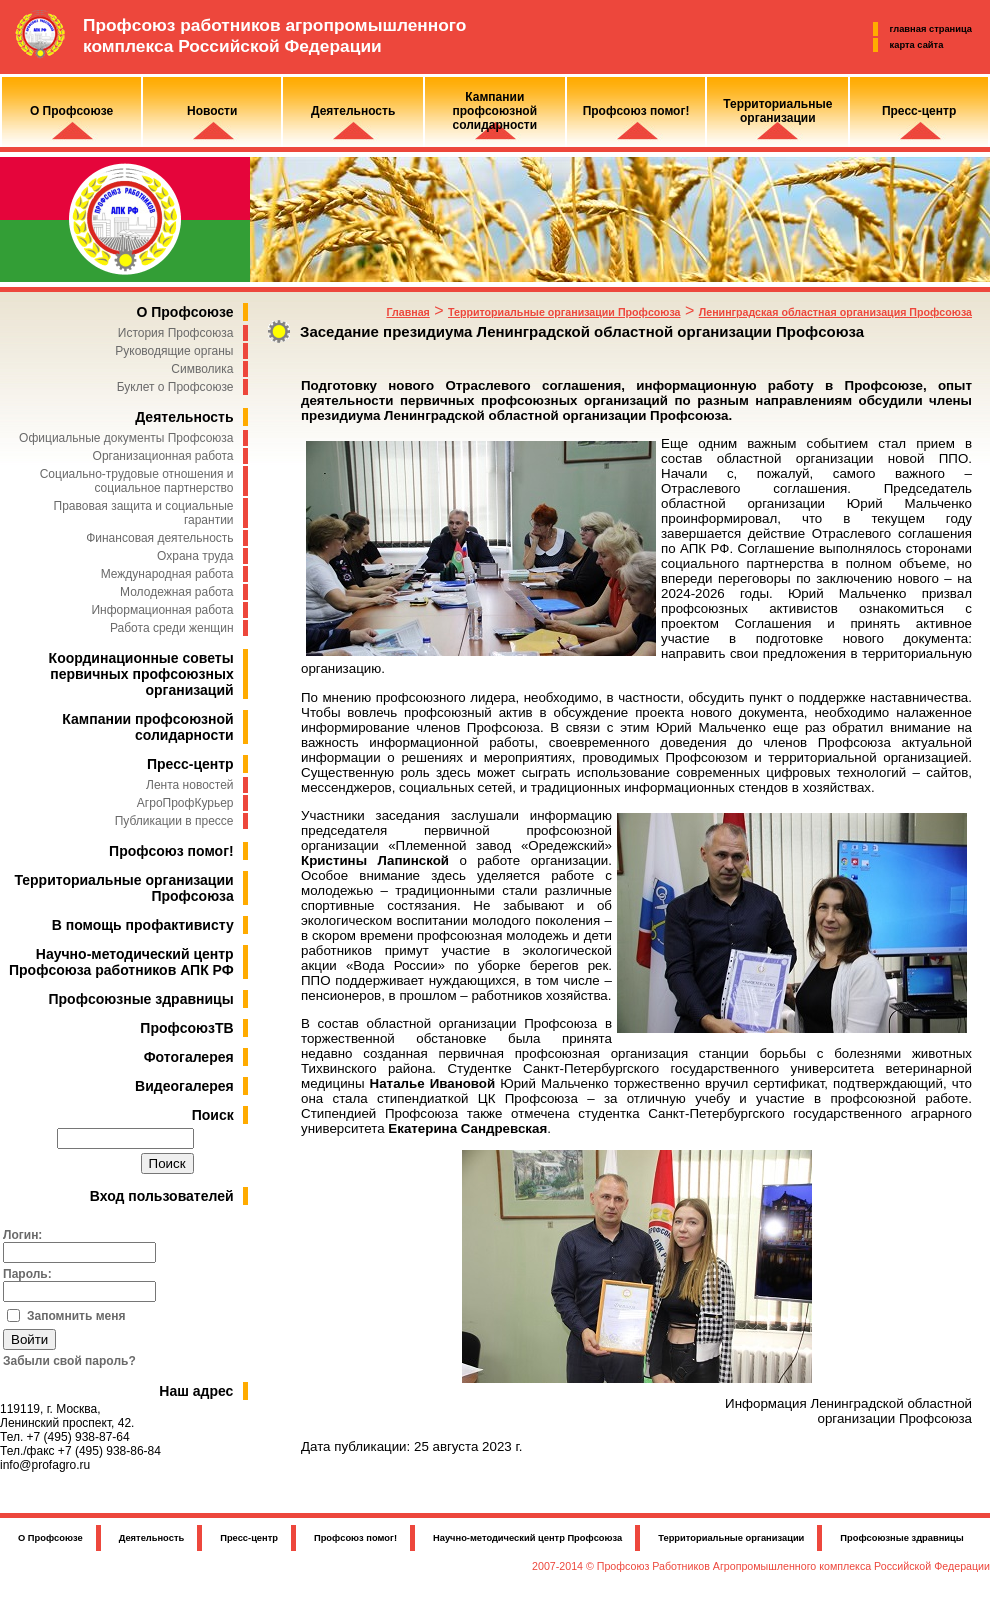  What do you see at coordinates (184, 312) in the screenshot?
I see `О Профсоюзе` at bounding box center [184, 312].